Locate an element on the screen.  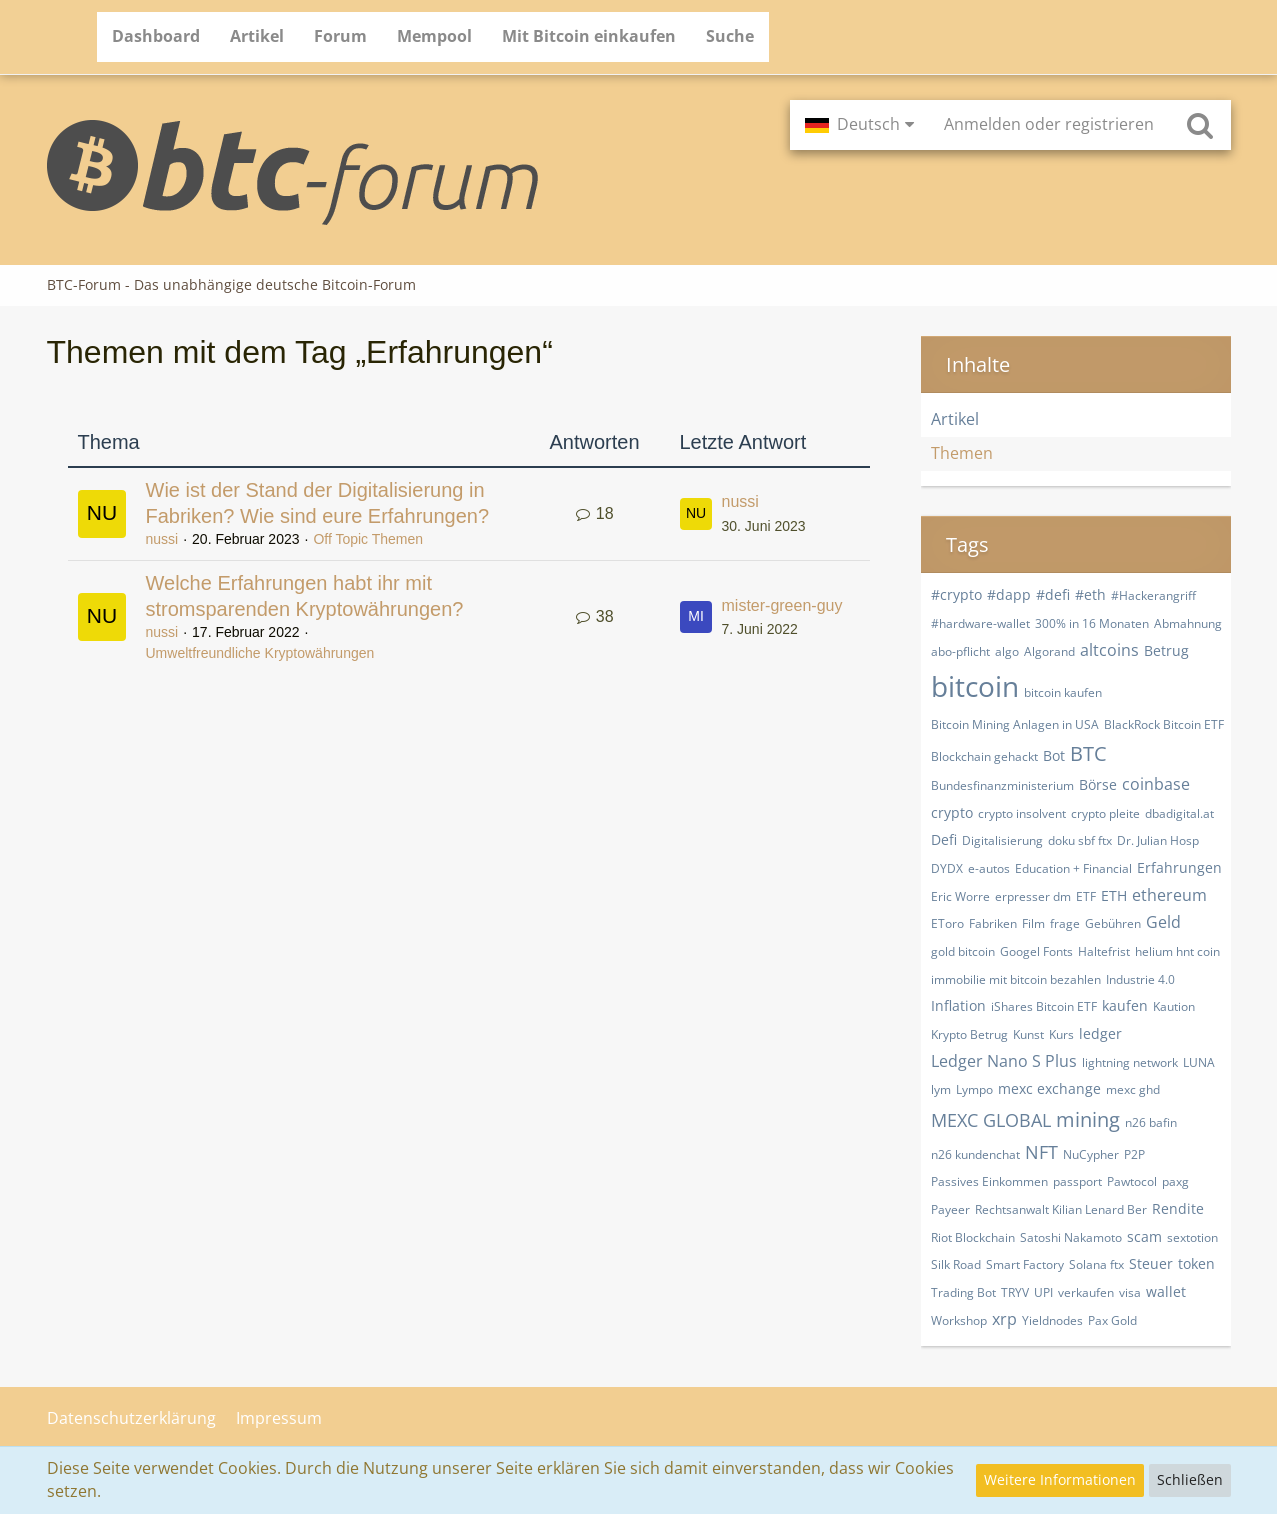
Weitere Informationen is located at coordinates (1060, 1479).